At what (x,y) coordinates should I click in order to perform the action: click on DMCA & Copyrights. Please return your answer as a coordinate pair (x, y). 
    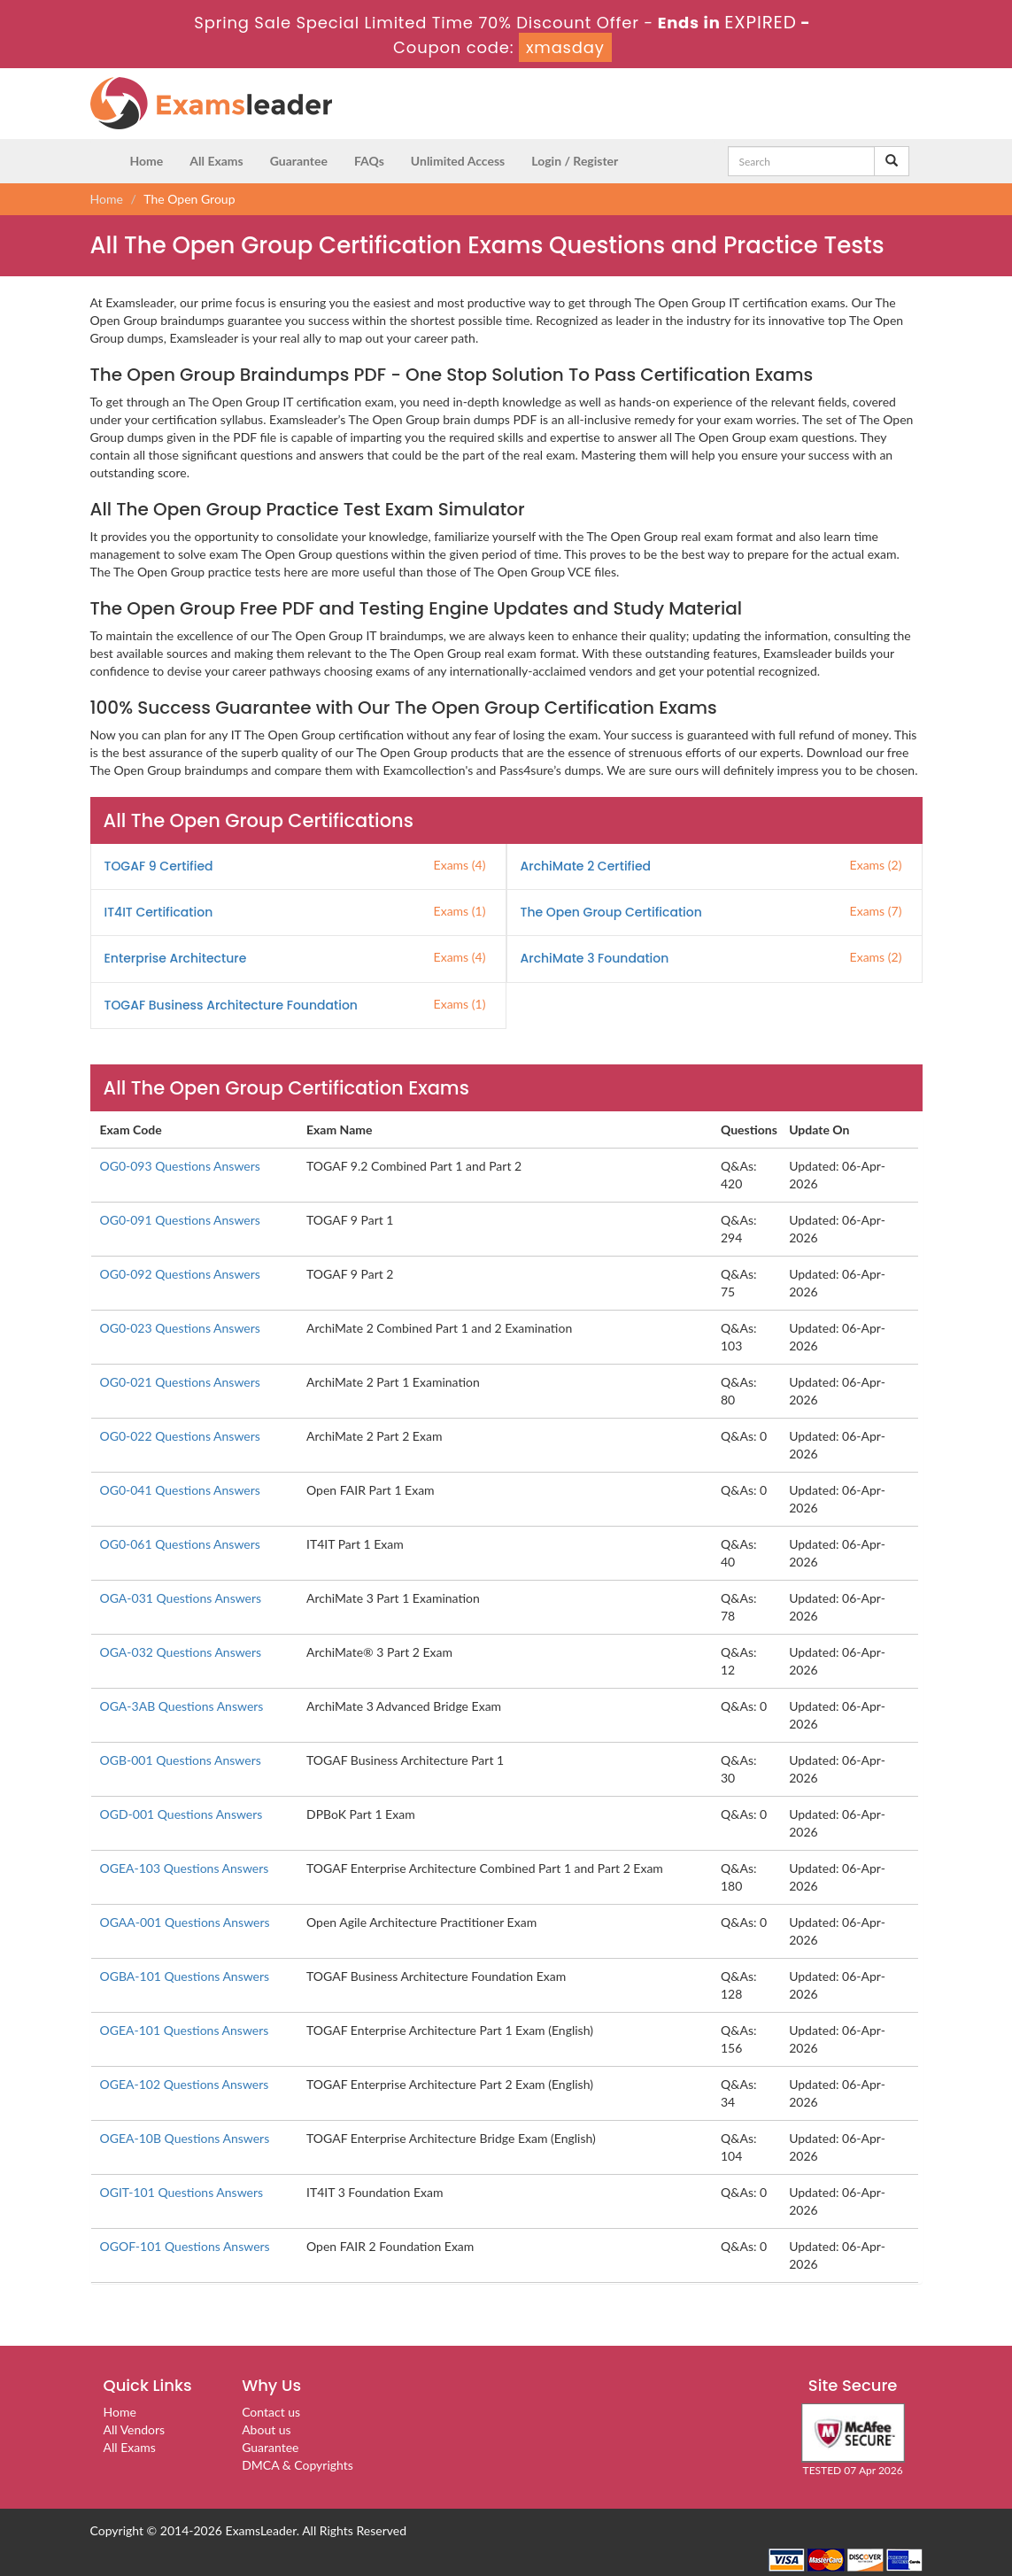
    Looking at the image, I should click on (297, 2464).